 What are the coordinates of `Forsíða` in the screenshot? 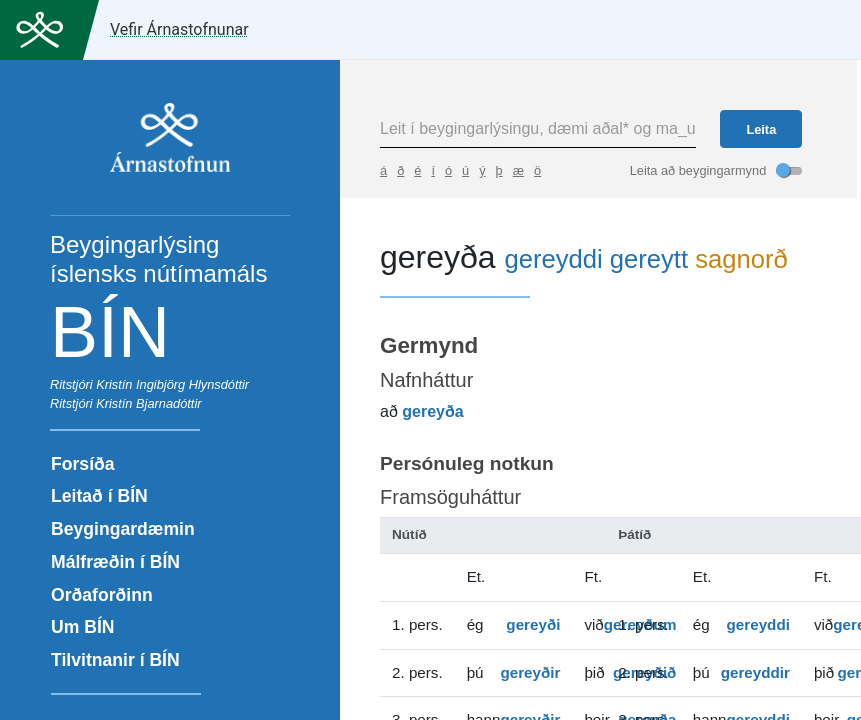 It's located at (83, 464).